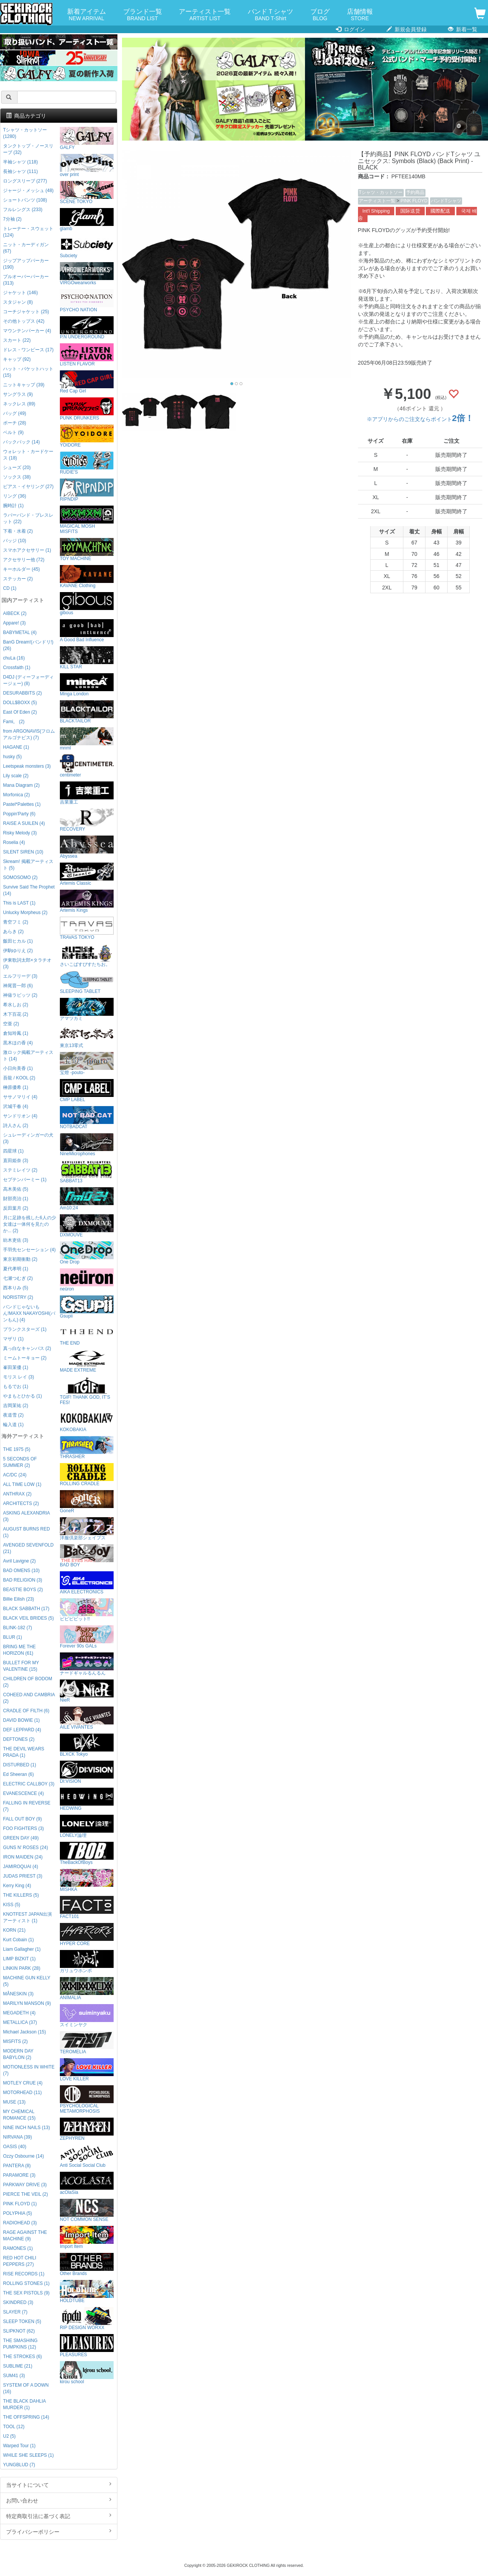  What do you see at coordinates (16, 747) in the screenshot?
I see `HAGANE (1)` at bounding box center [16, 747].